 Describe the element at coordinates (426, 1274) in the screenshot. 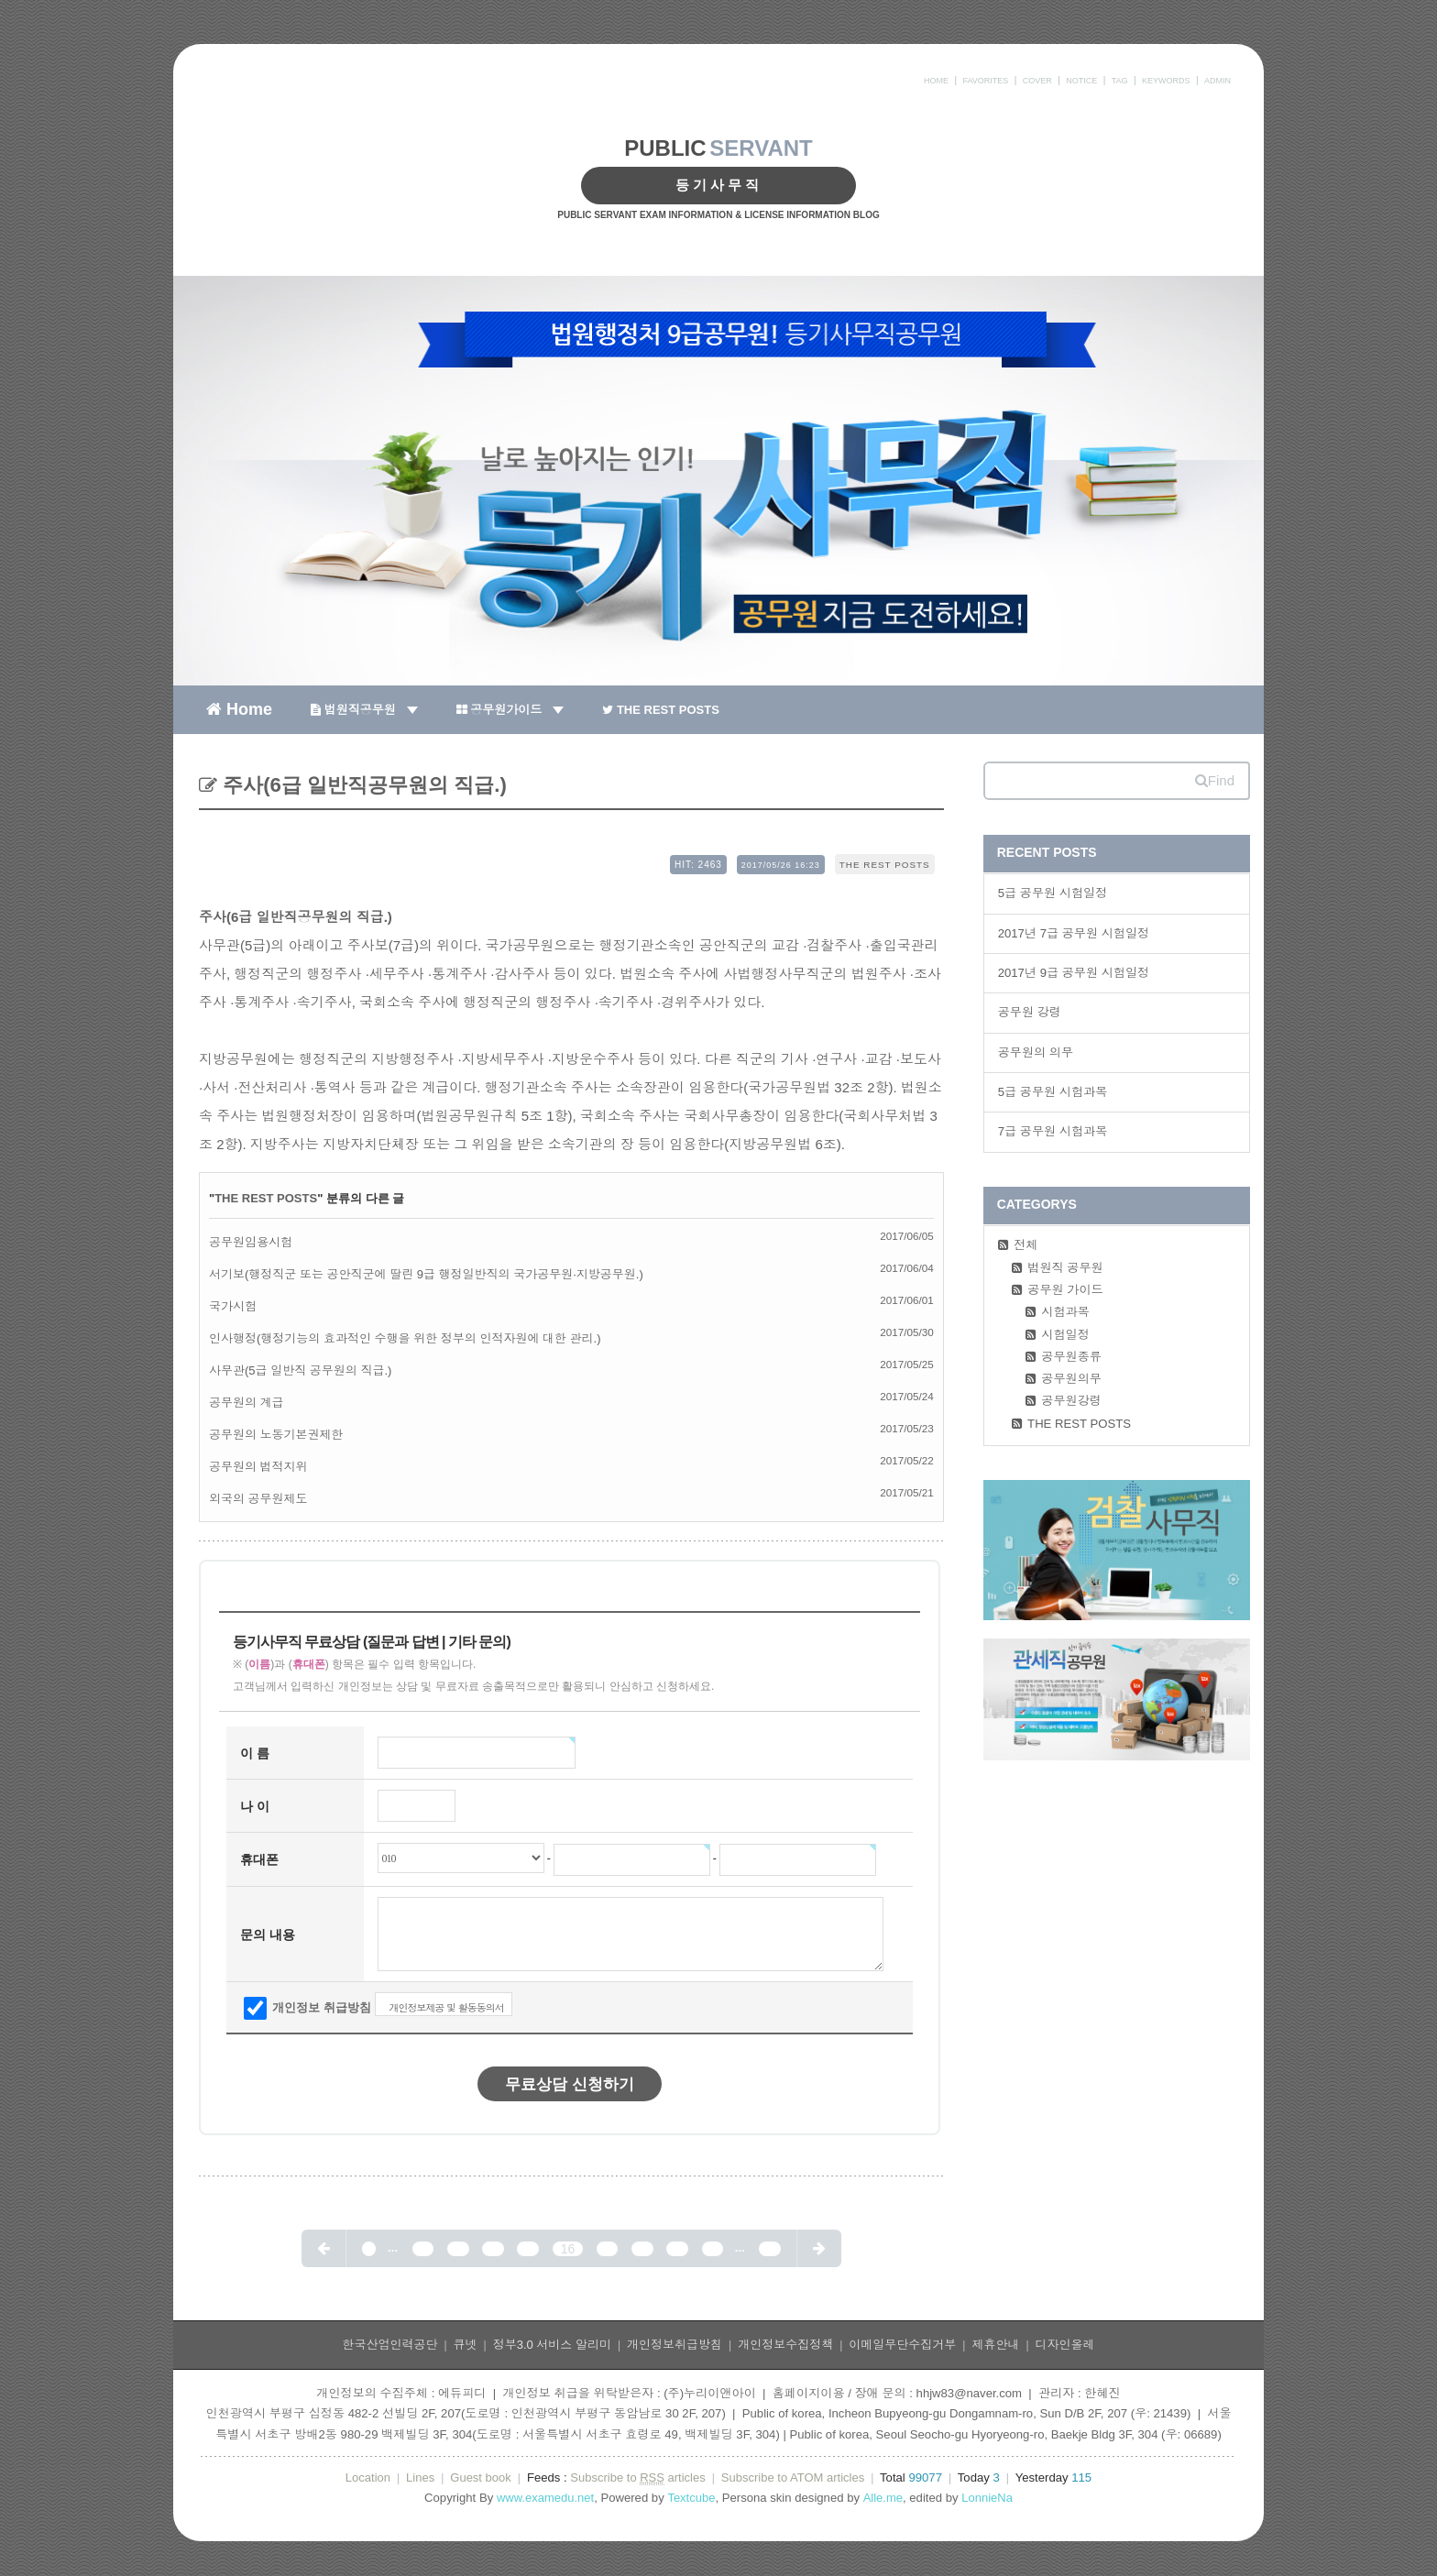

I see `서기보(행정직군 또는 공안직군에 딸린 9급 행정일반직의 국가공무원·지방공무원.)` at that location.